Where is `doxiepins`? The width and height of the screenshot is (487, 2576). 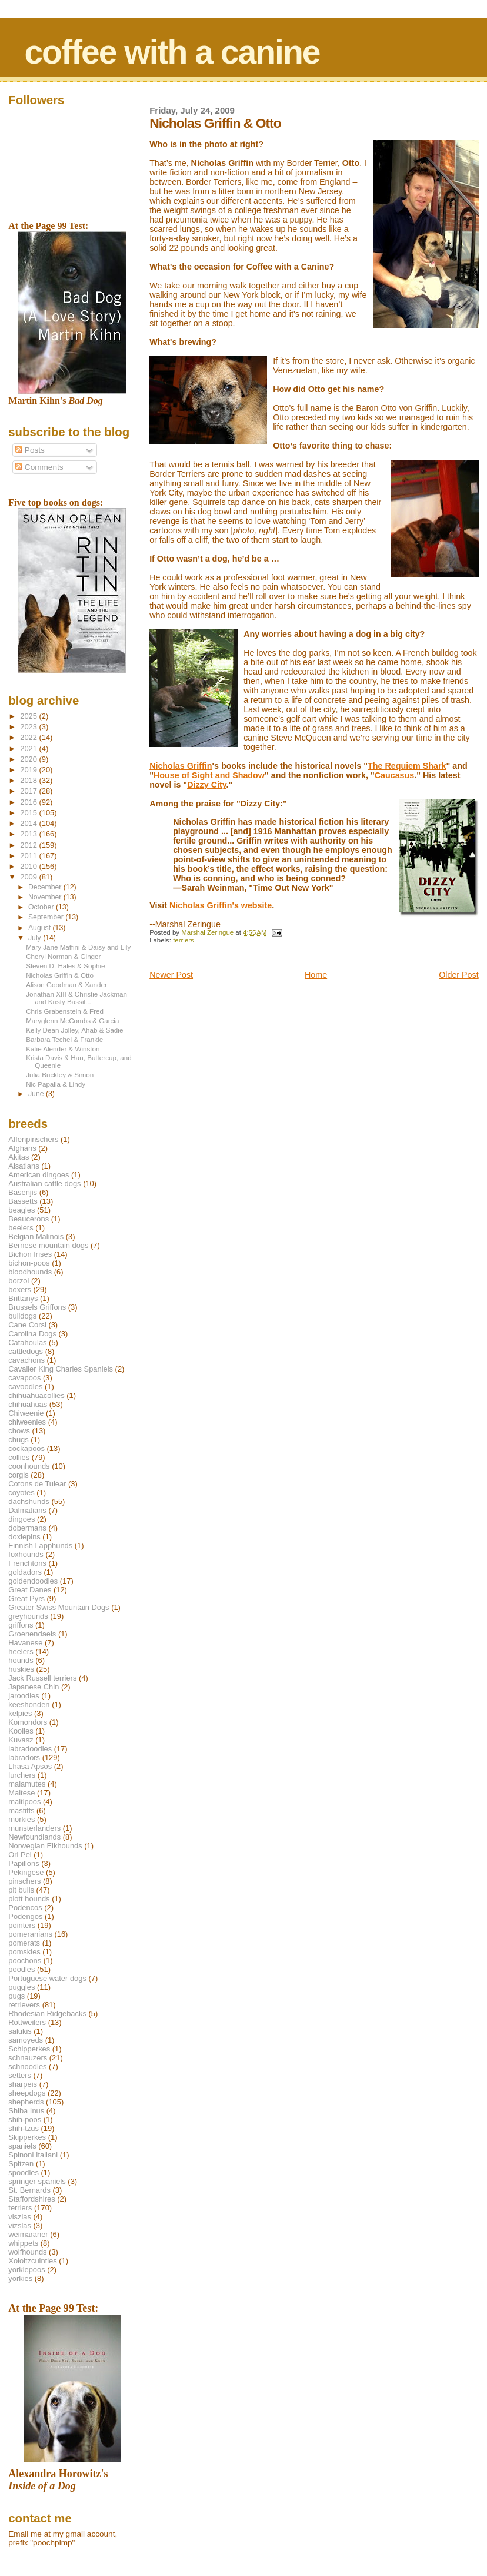
doxiepins is located at coordinates (24, 1536).